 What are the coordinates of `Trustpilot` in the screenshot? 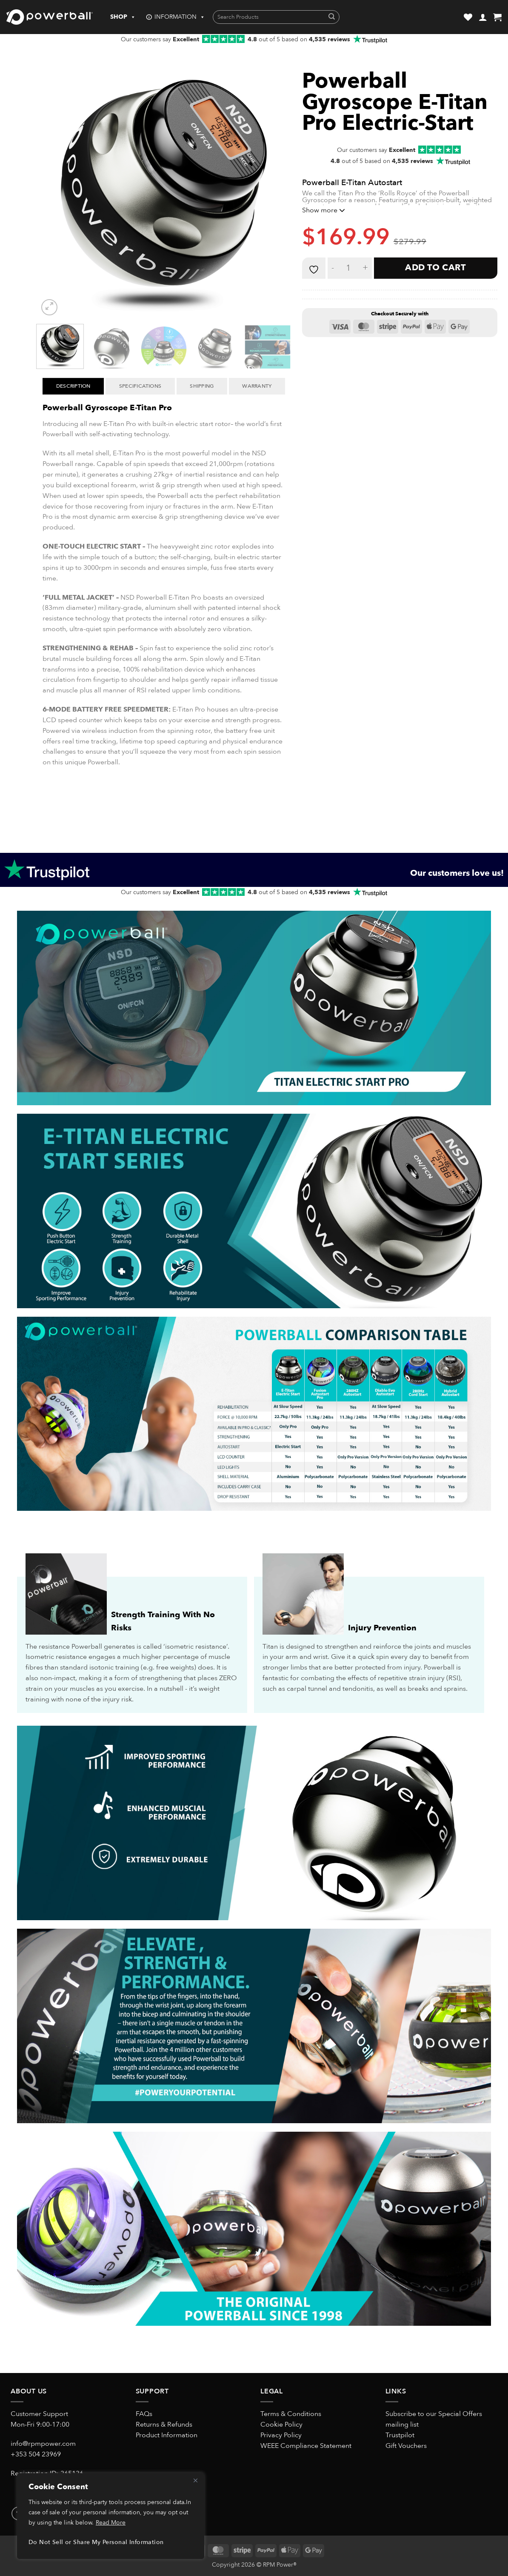 It's located at (399, 2435).